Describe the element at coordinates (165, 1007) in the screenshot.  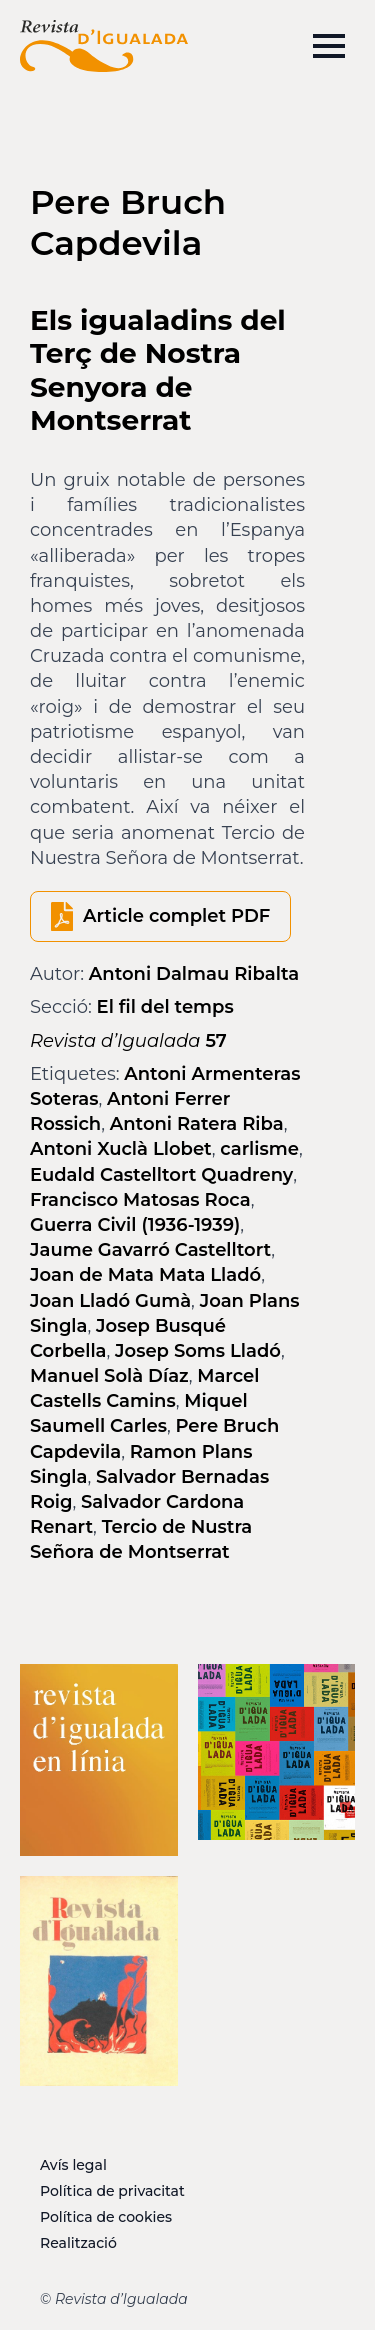
I see `El fil del temps` at that location.